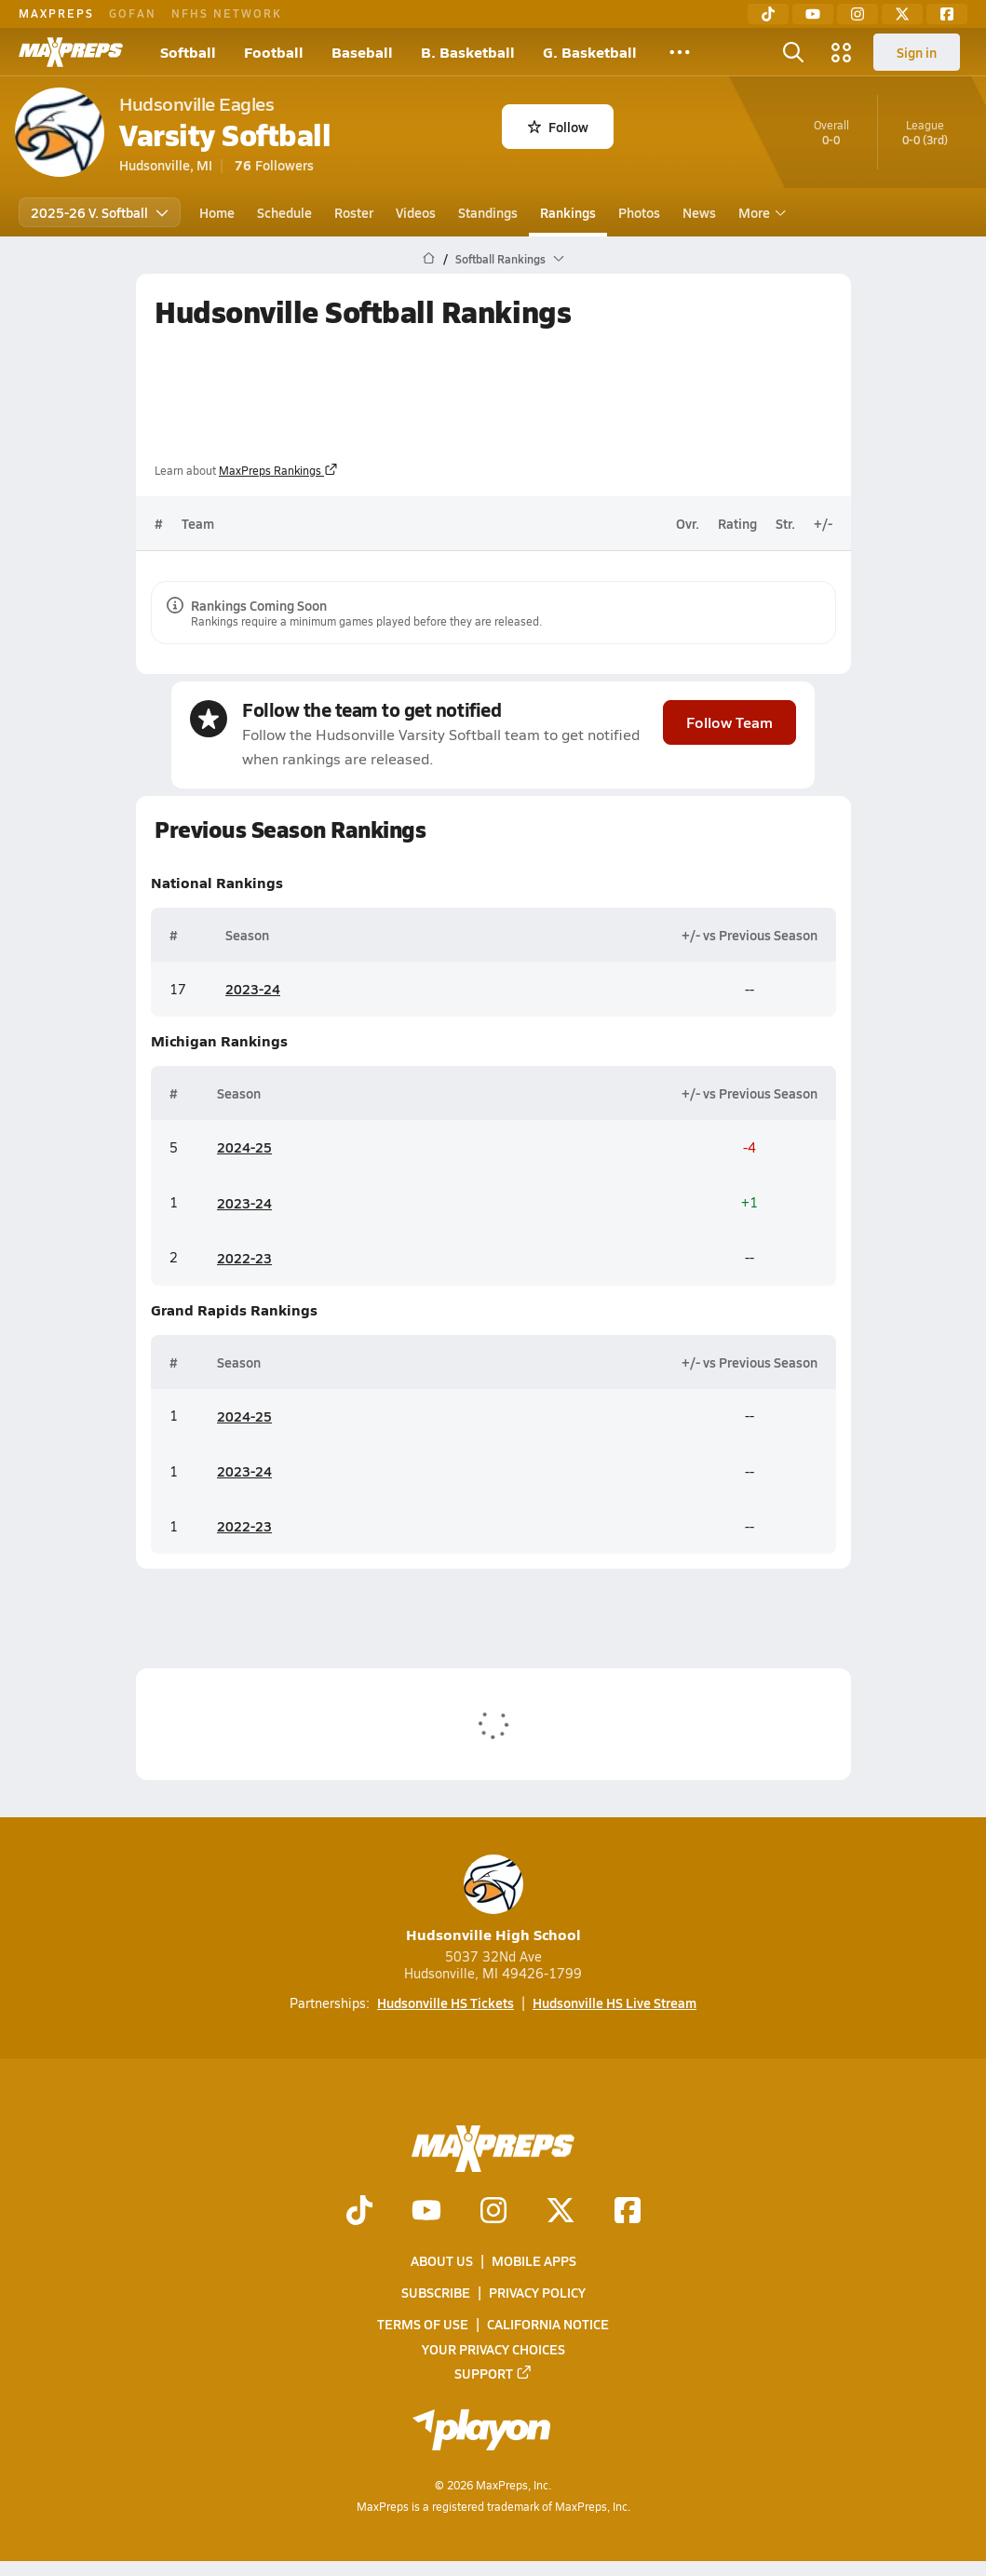  What do you see at coordinates (493, 2212) in the screenshot?
I see `[Go to MaxPreps Instagram page]` at bounding box center [493, 2212].